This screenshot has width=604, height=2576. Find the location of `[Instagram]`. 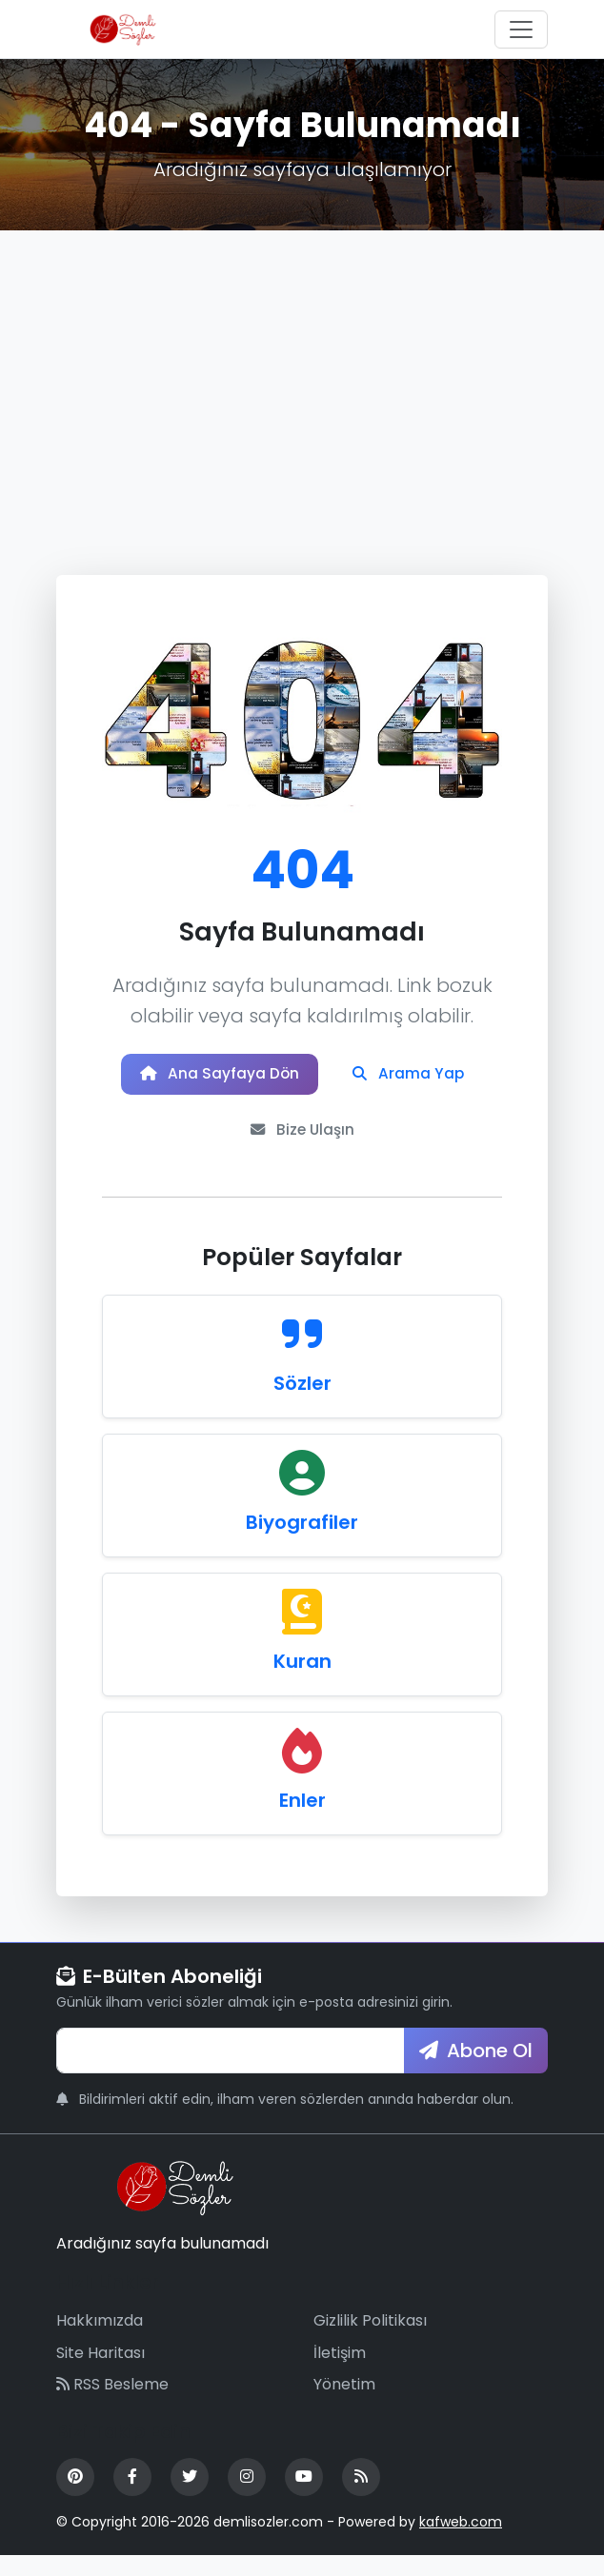

[Instagram] is located at coordinates (247, 2498).